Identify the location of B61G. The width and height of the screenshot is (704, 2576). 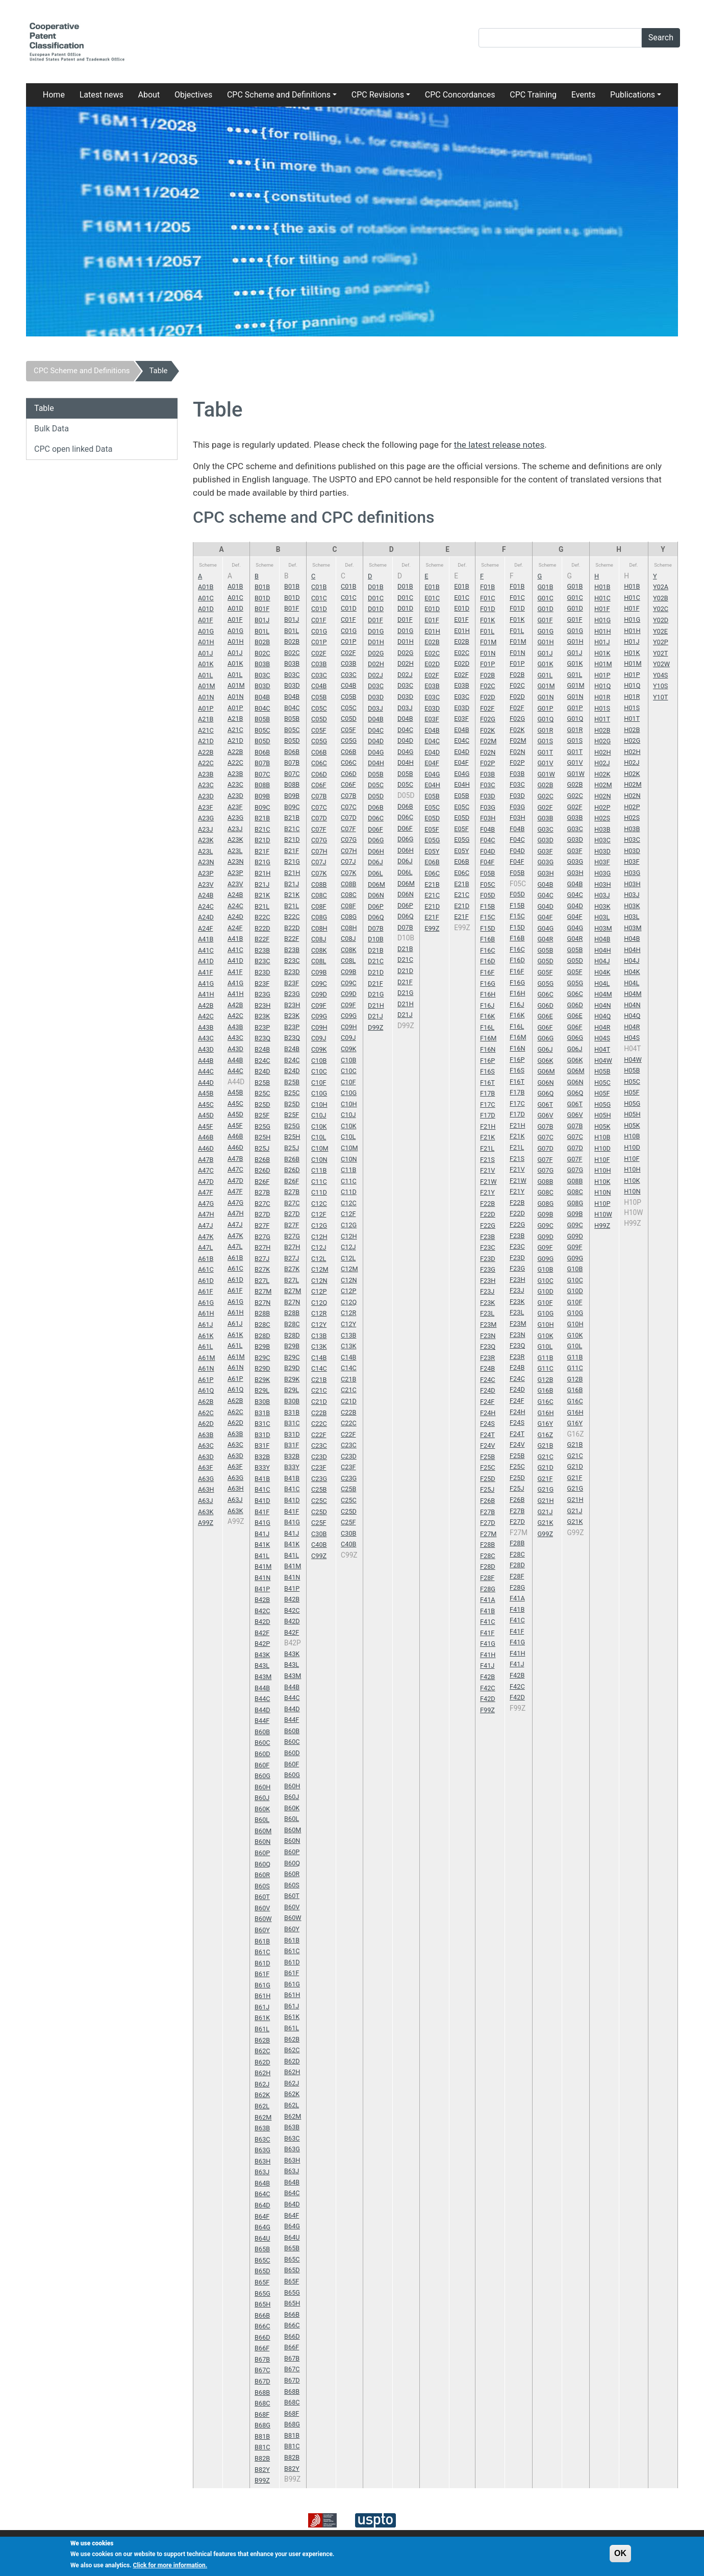
(262, 1985).